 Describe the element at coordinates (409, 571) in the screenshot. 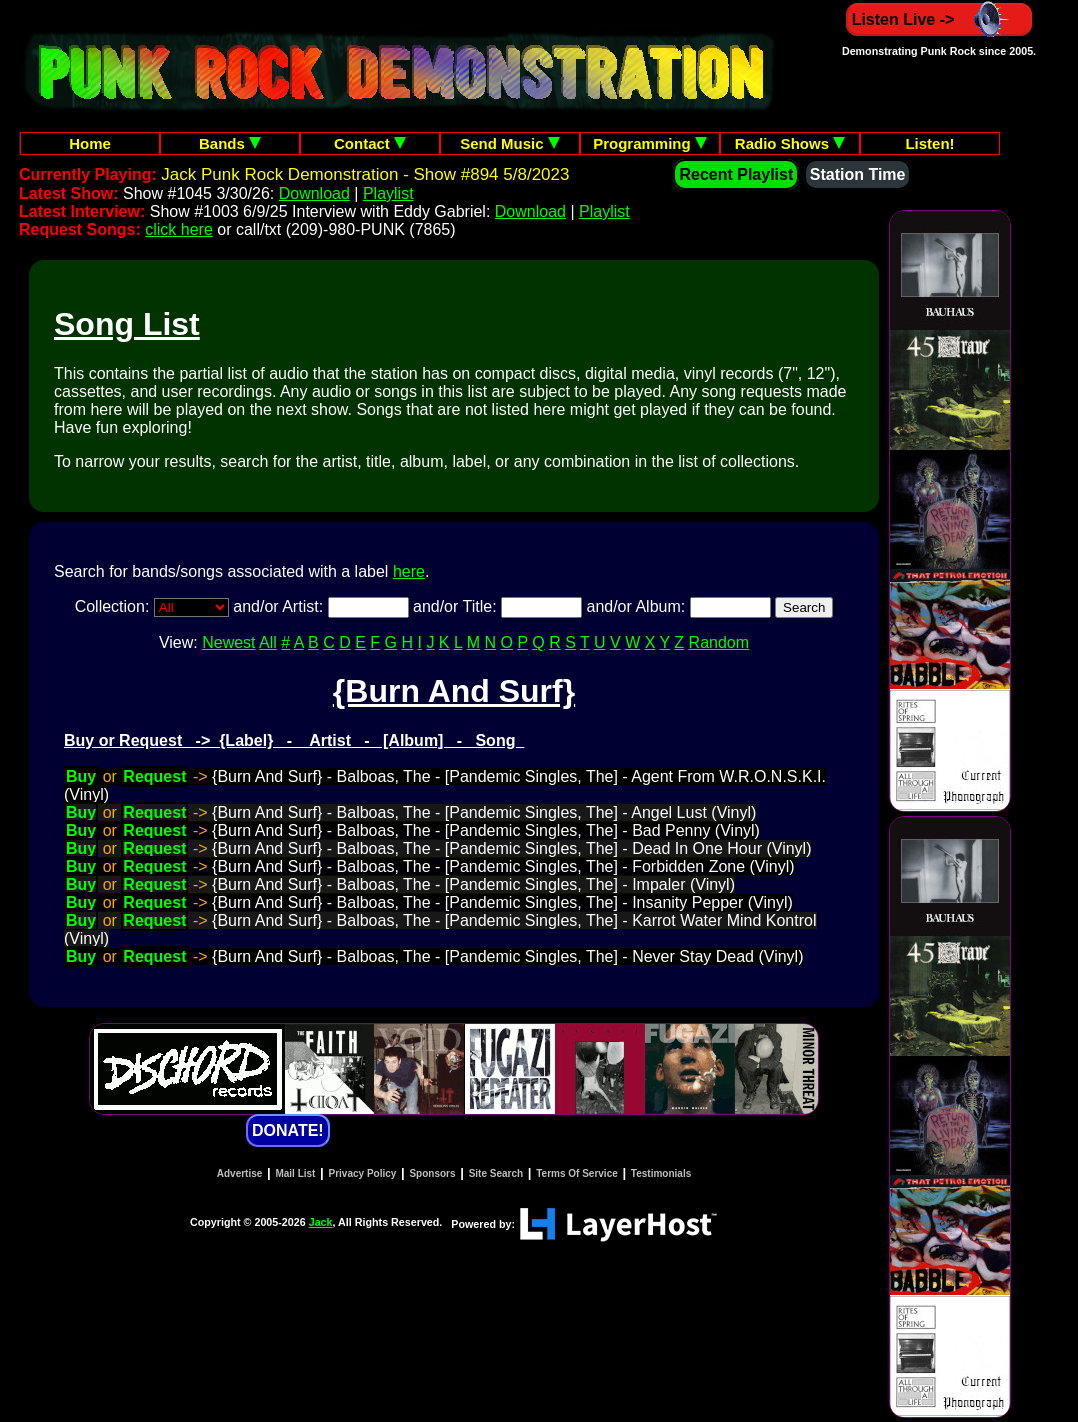

I see `here` at that location.